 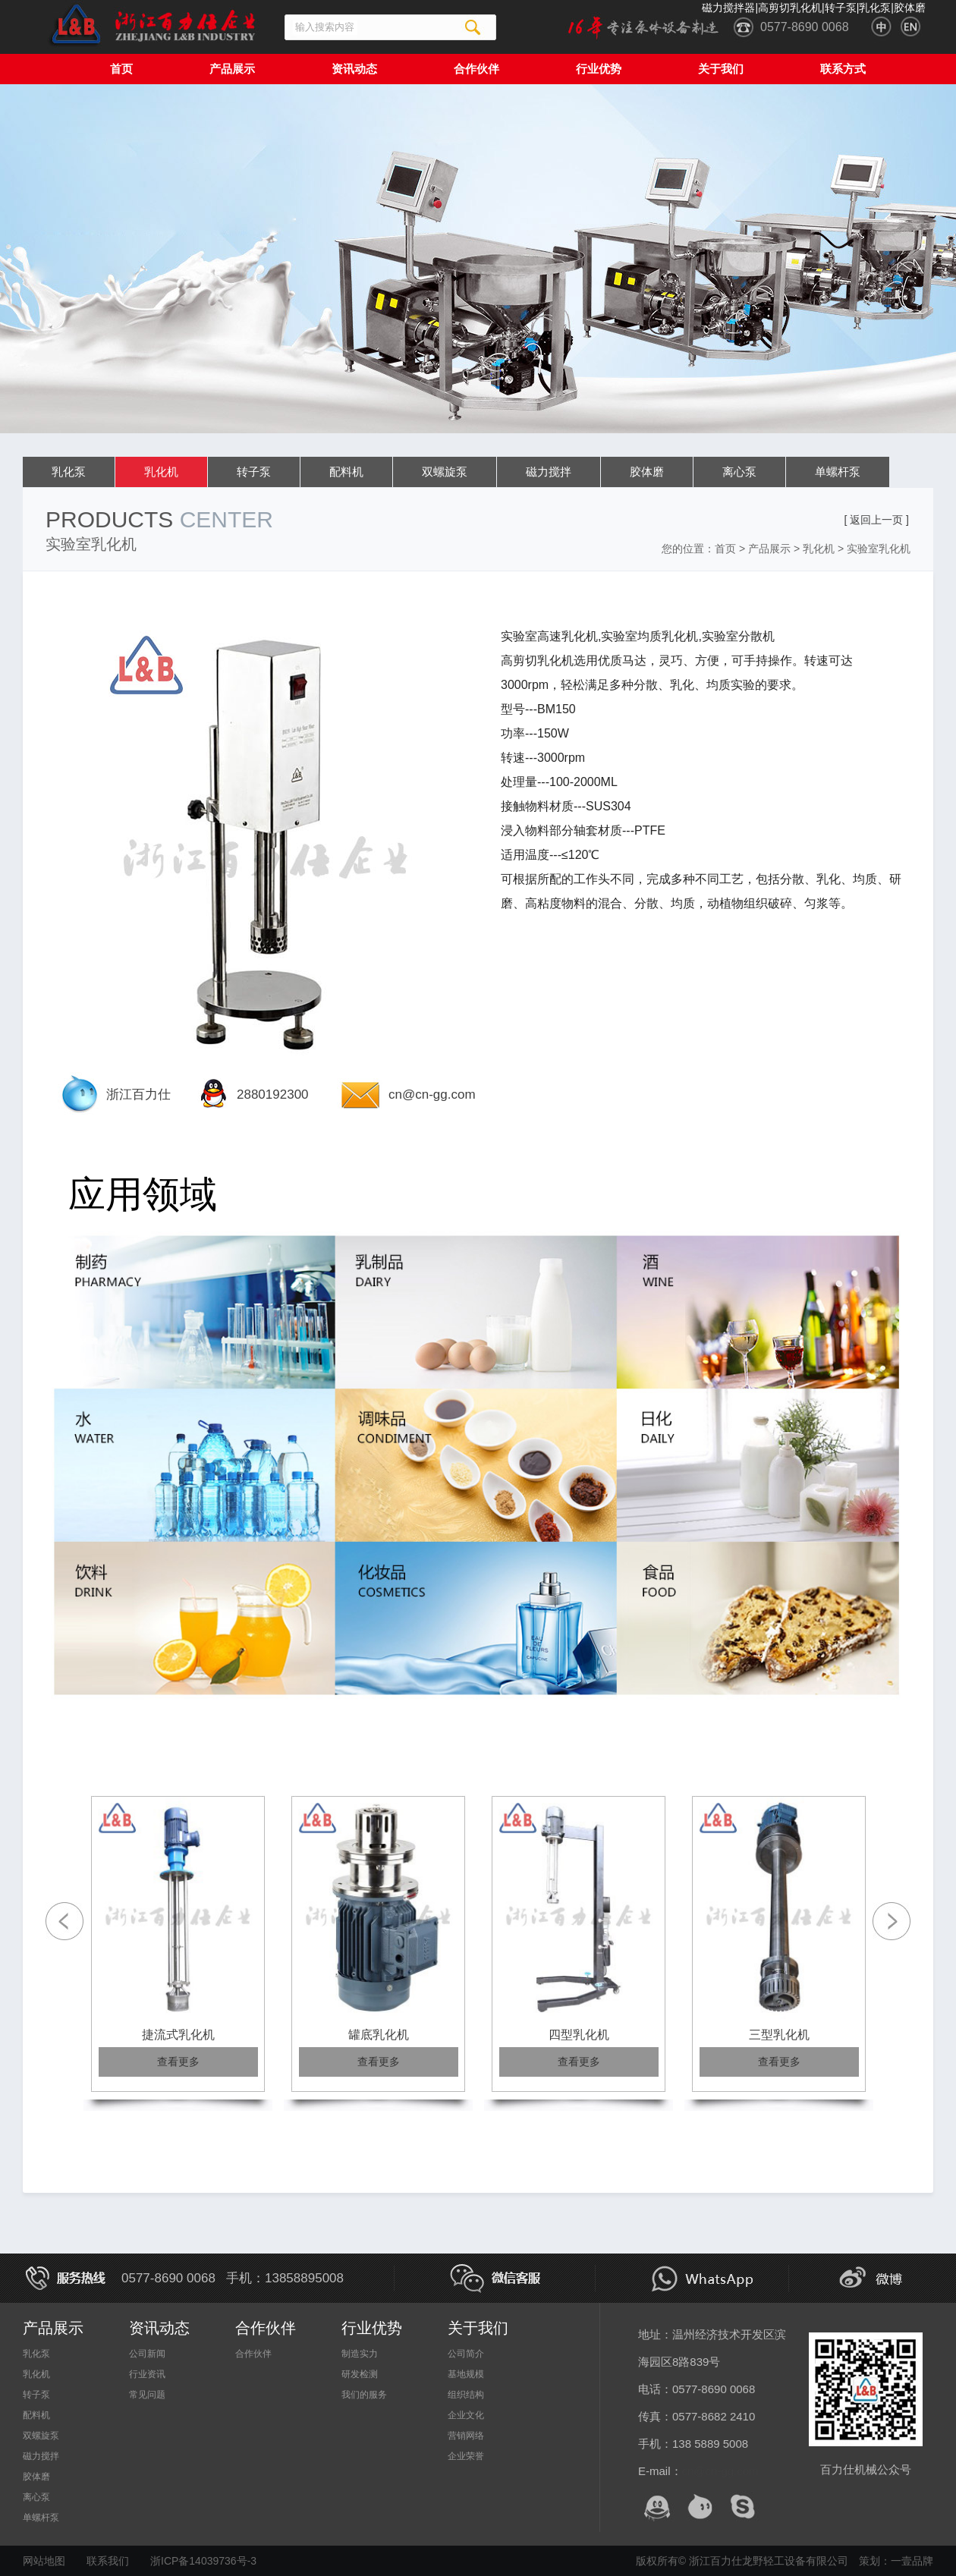 I want to click on 公司新闻, so click(x=147, y=2353).